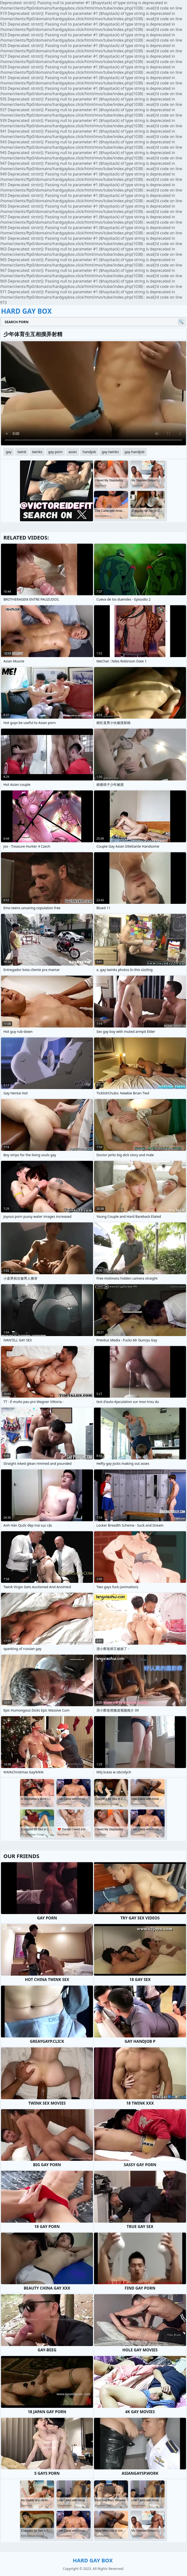 This screenshot has width=187, height=2576. Describe the element at coordinates (135, 451) in the screenshot. I see `gay handjob` at that location.